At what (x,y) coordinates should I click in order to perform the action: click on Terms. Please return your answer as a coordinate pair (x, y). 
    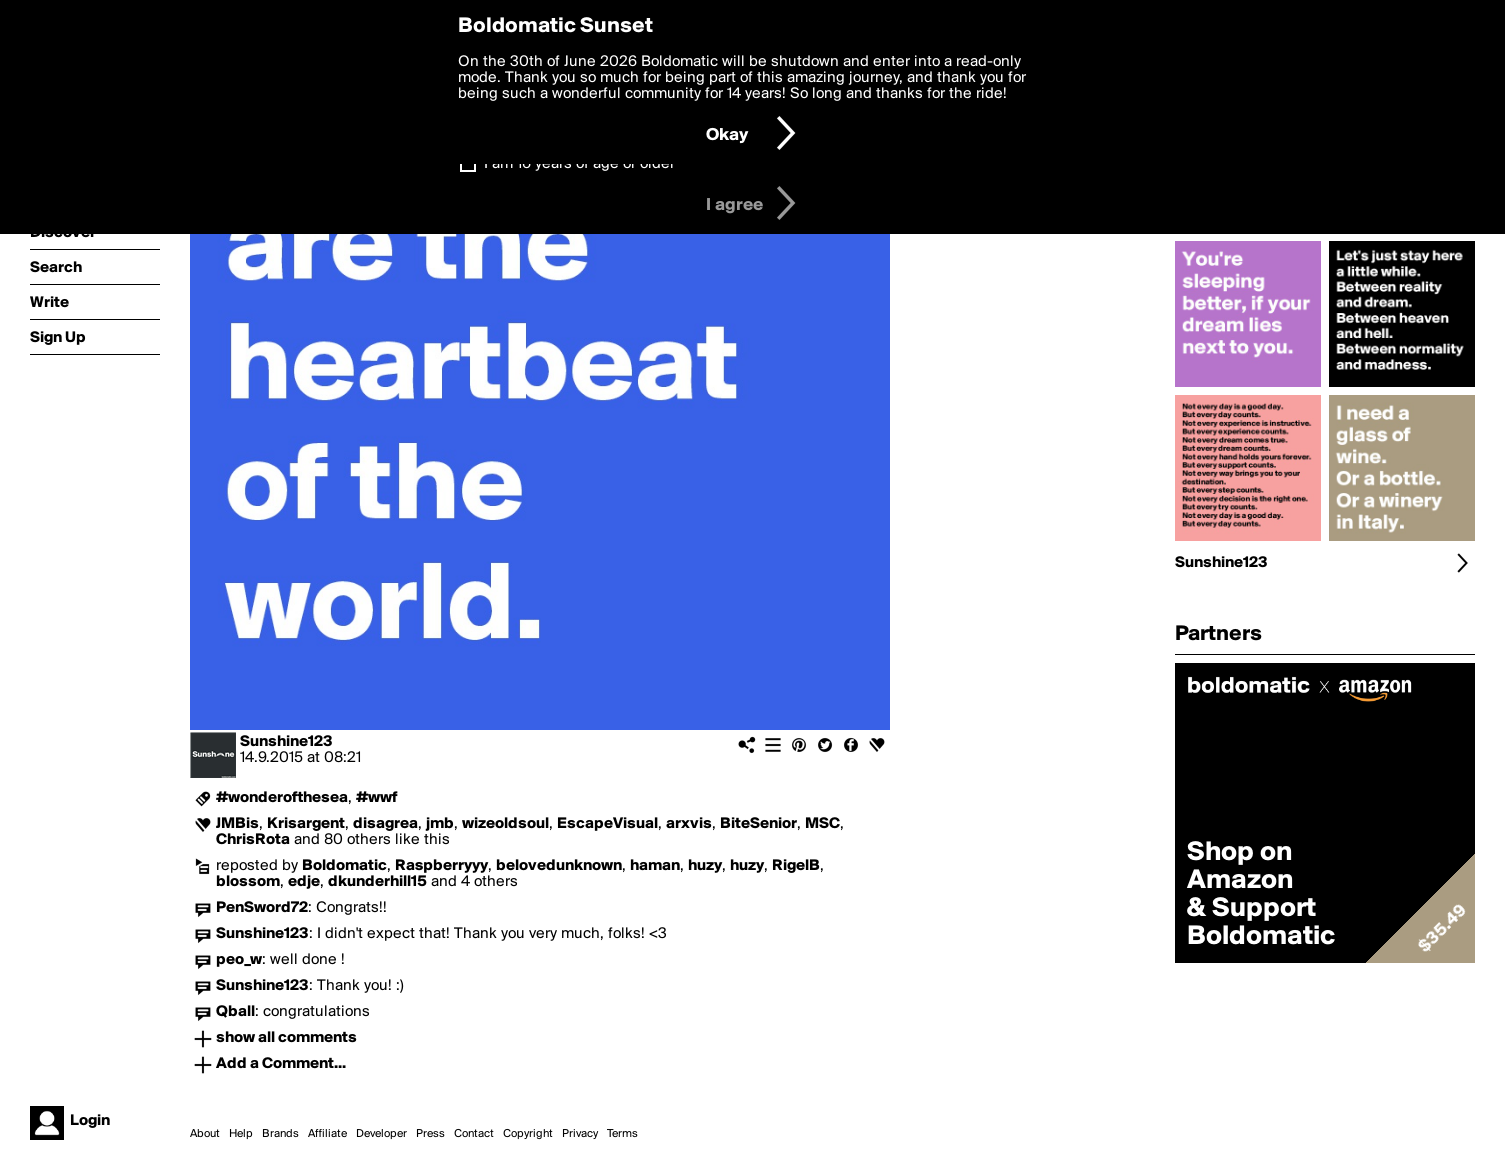
    Looking at the image, I should click on (622, 1134).